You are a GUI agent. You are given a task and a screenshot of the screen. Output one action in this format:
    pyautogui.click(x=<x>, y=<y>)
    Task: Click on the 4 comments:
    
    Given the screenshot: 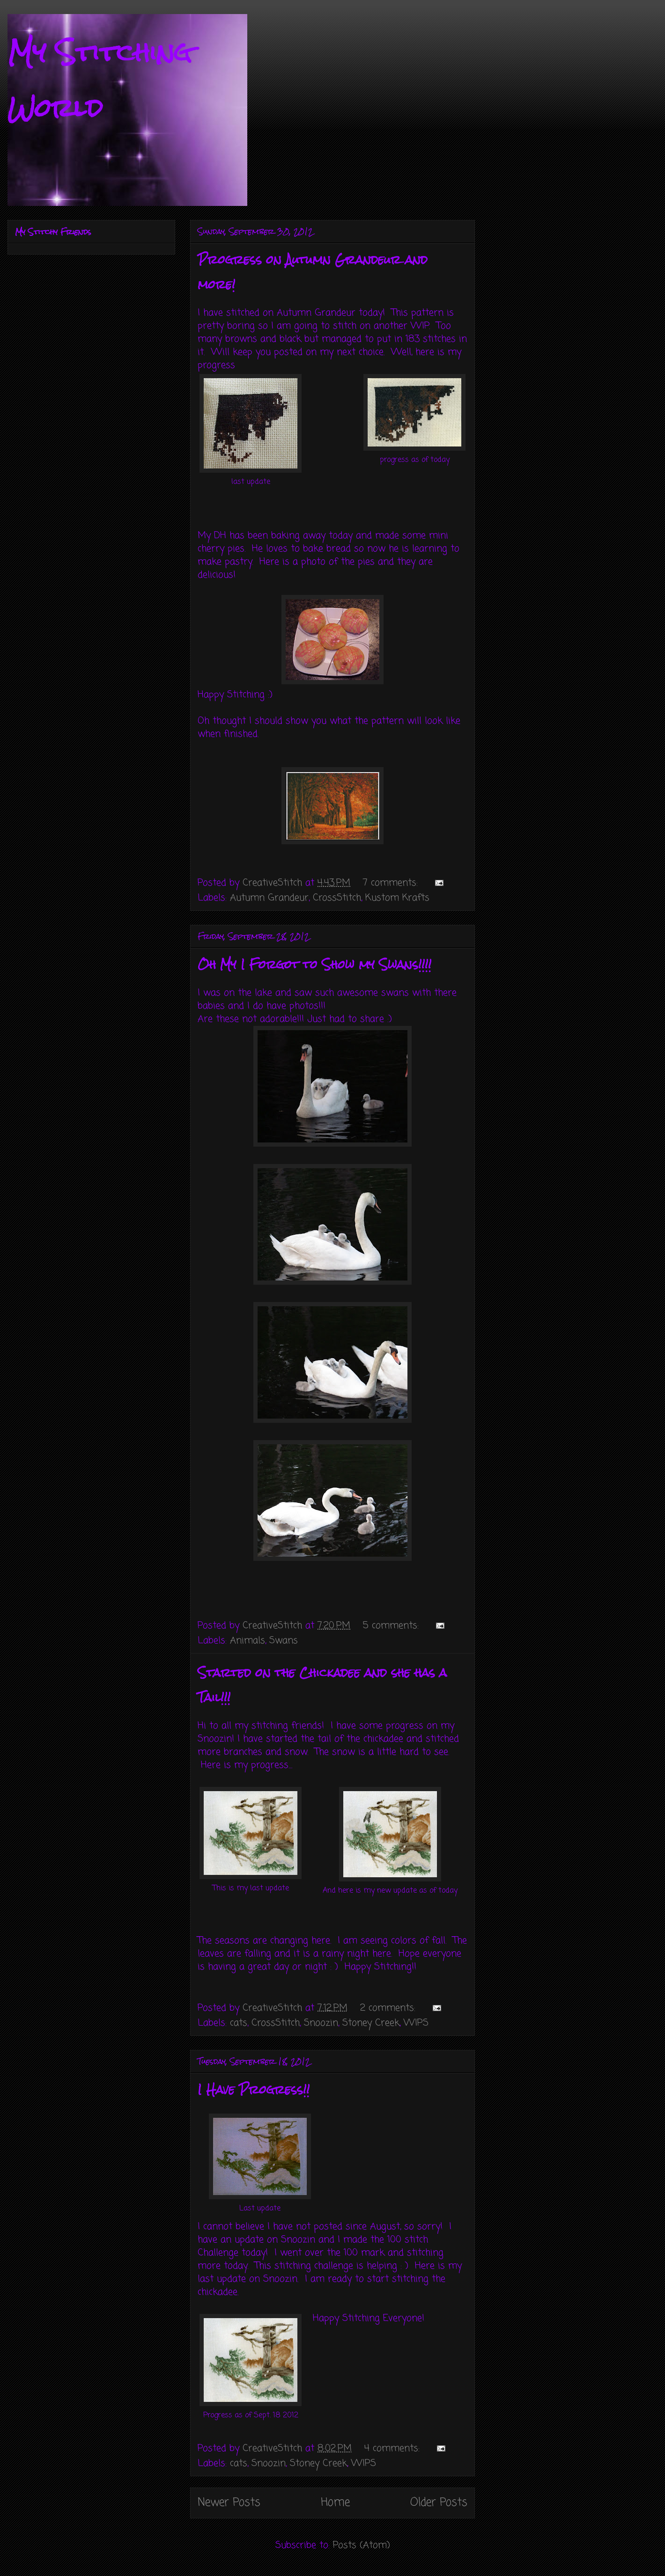 What is the action you would take?
    pyautogui.click(x=393, y=2448)
    